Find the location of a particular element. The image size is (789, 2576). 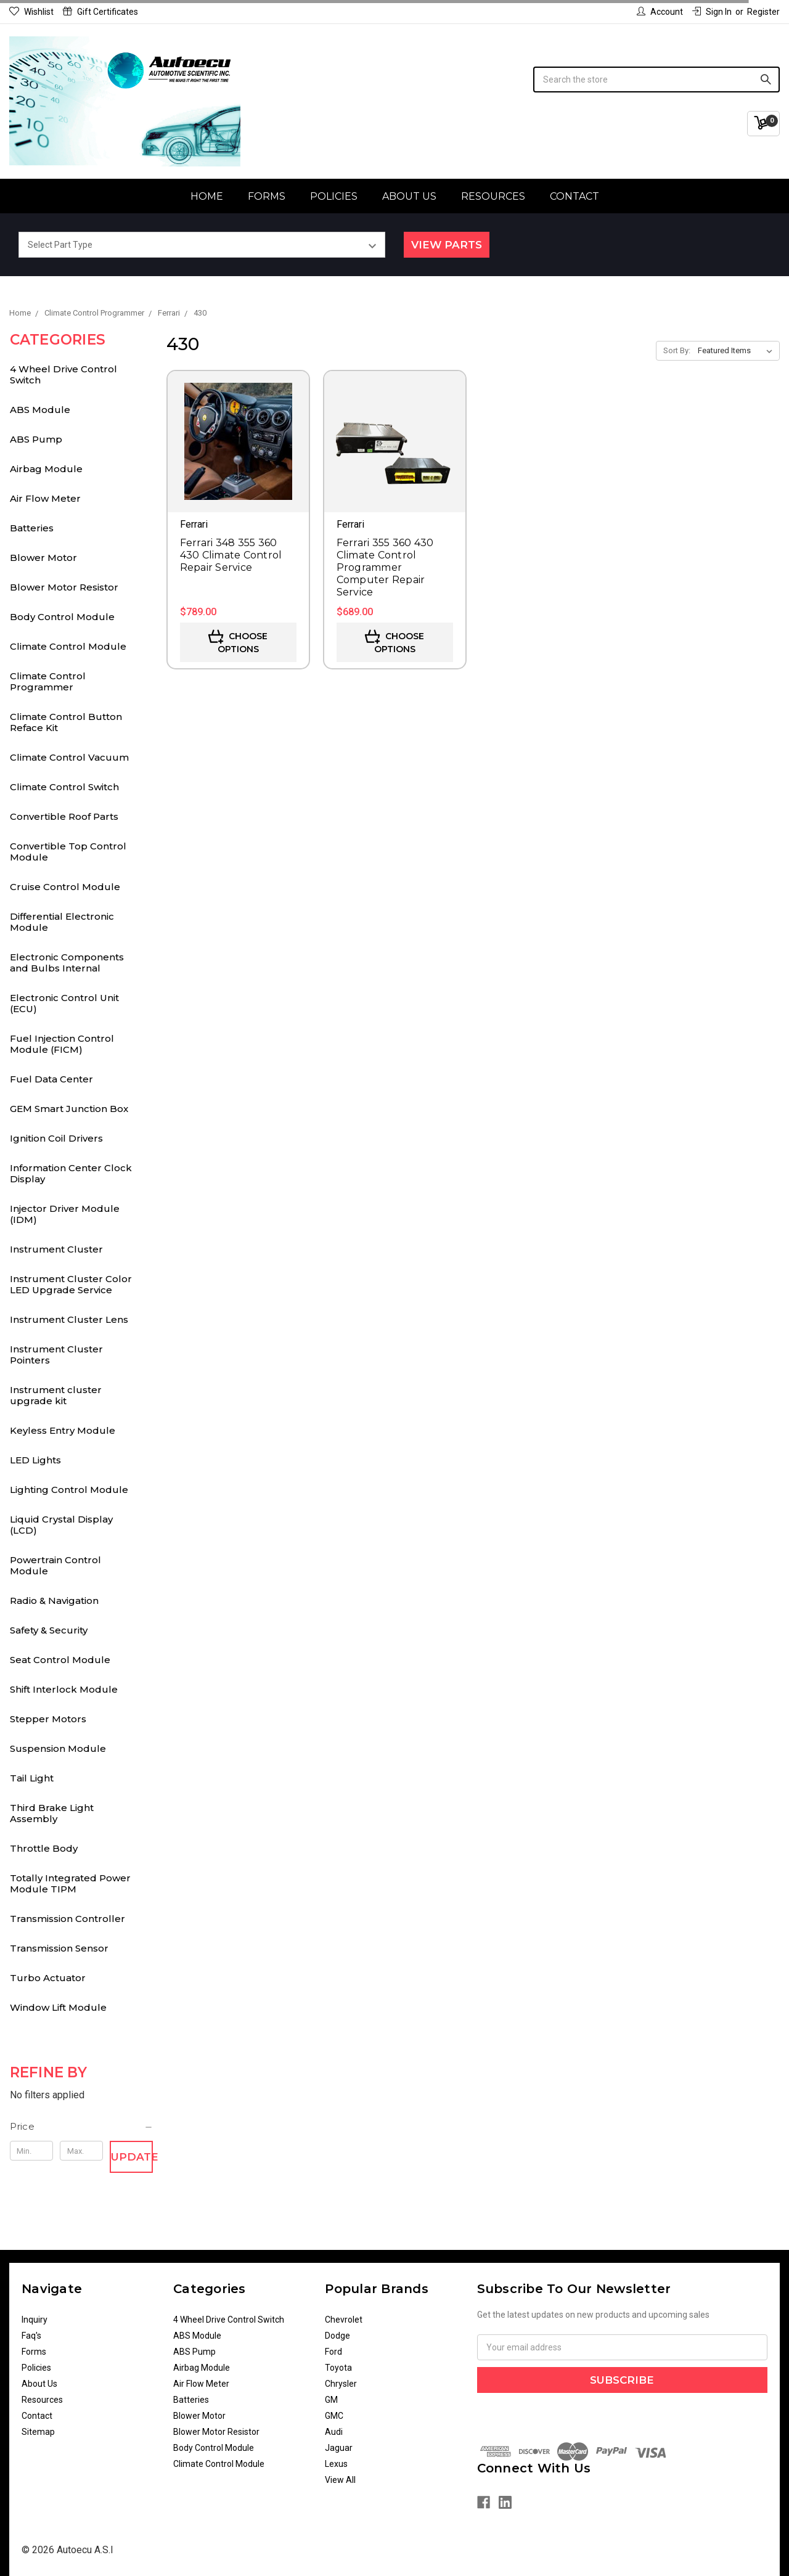

Ferrari 348 355 360 430 Climate Control Repair Service is located at coordinates (231, 555).